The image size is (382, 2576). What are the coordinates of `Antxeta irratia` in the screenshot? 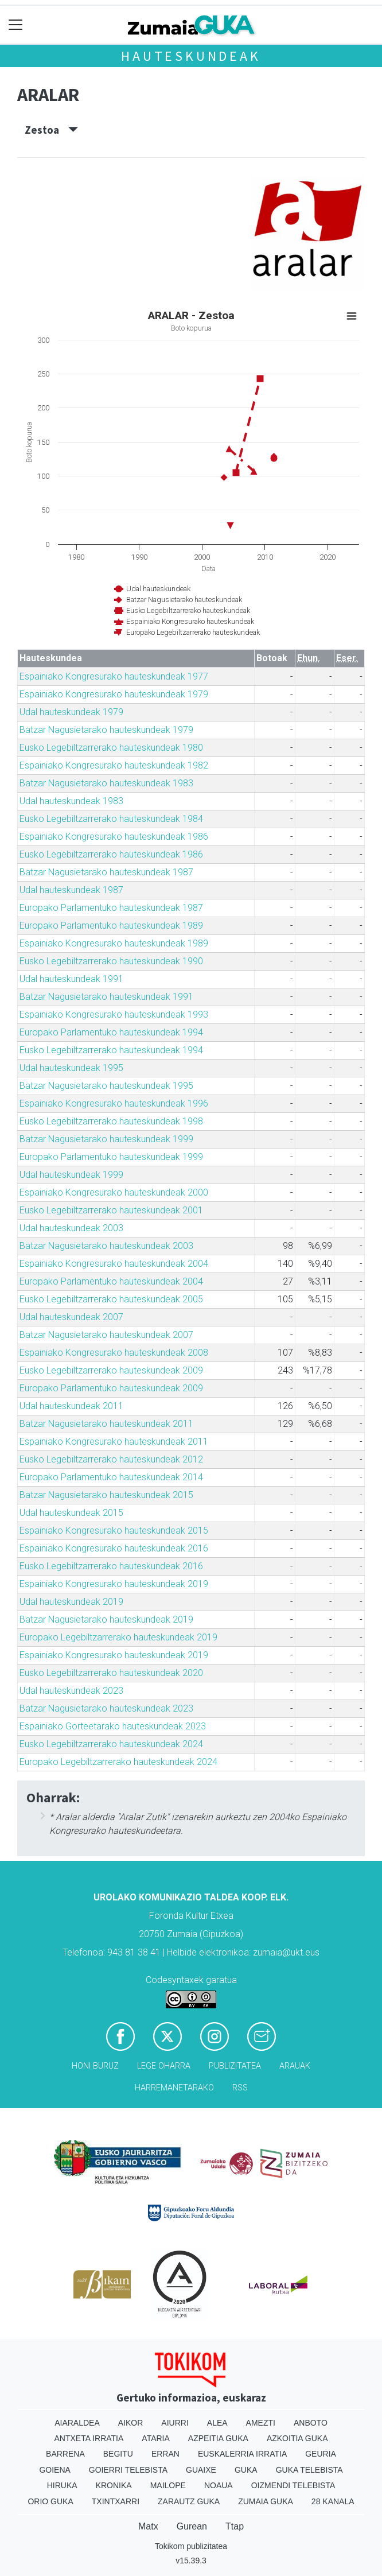 It's located at (89, 2438).